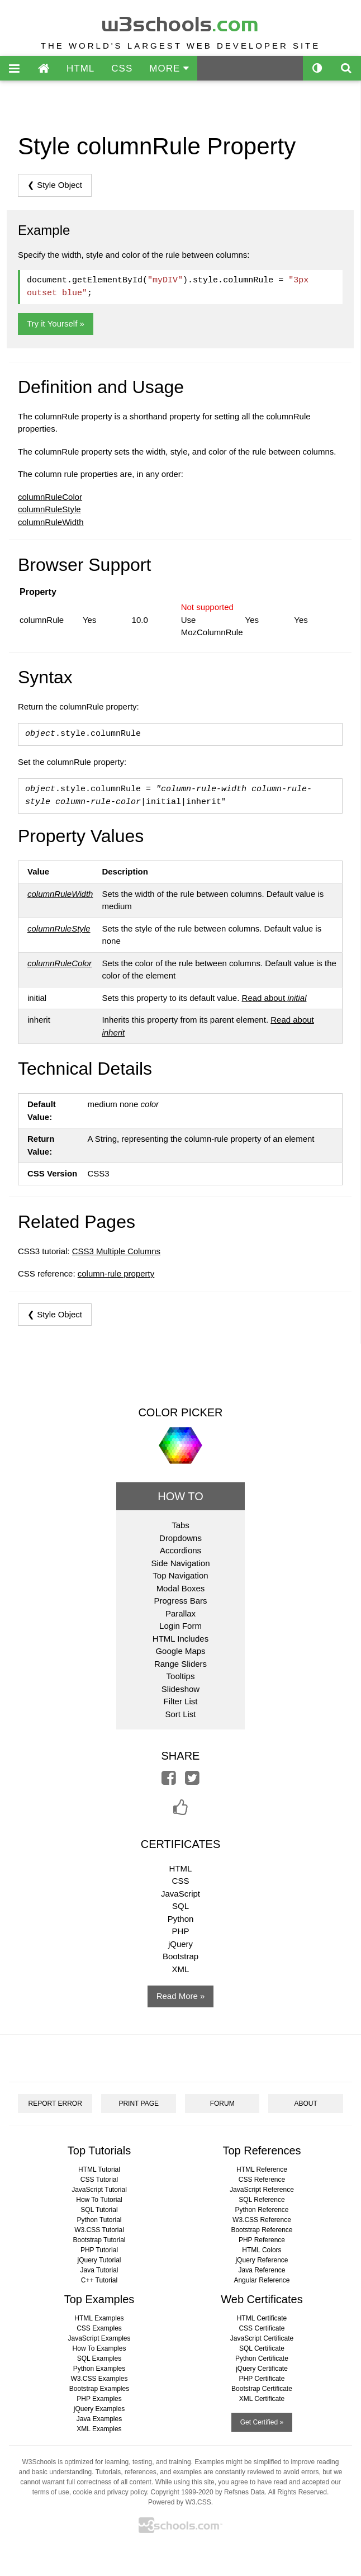 The image size is (361, 2576). Describe the element at coordinates (180, 1638) in the screenshot. I see `HTML Includes` at that location.